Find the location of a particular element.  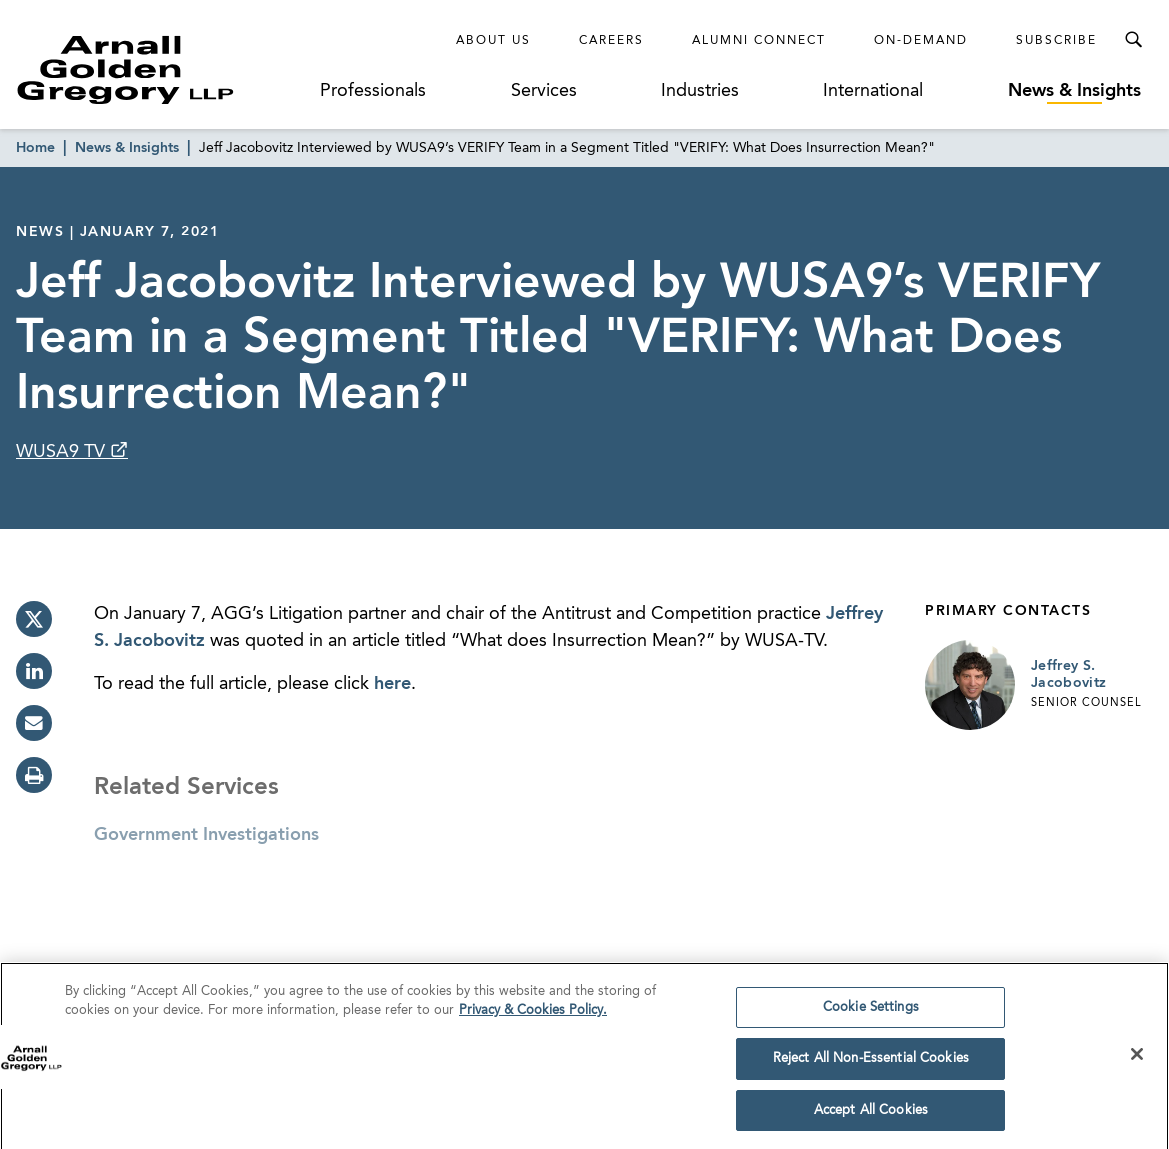

Home is located at coordinates (35, 148).